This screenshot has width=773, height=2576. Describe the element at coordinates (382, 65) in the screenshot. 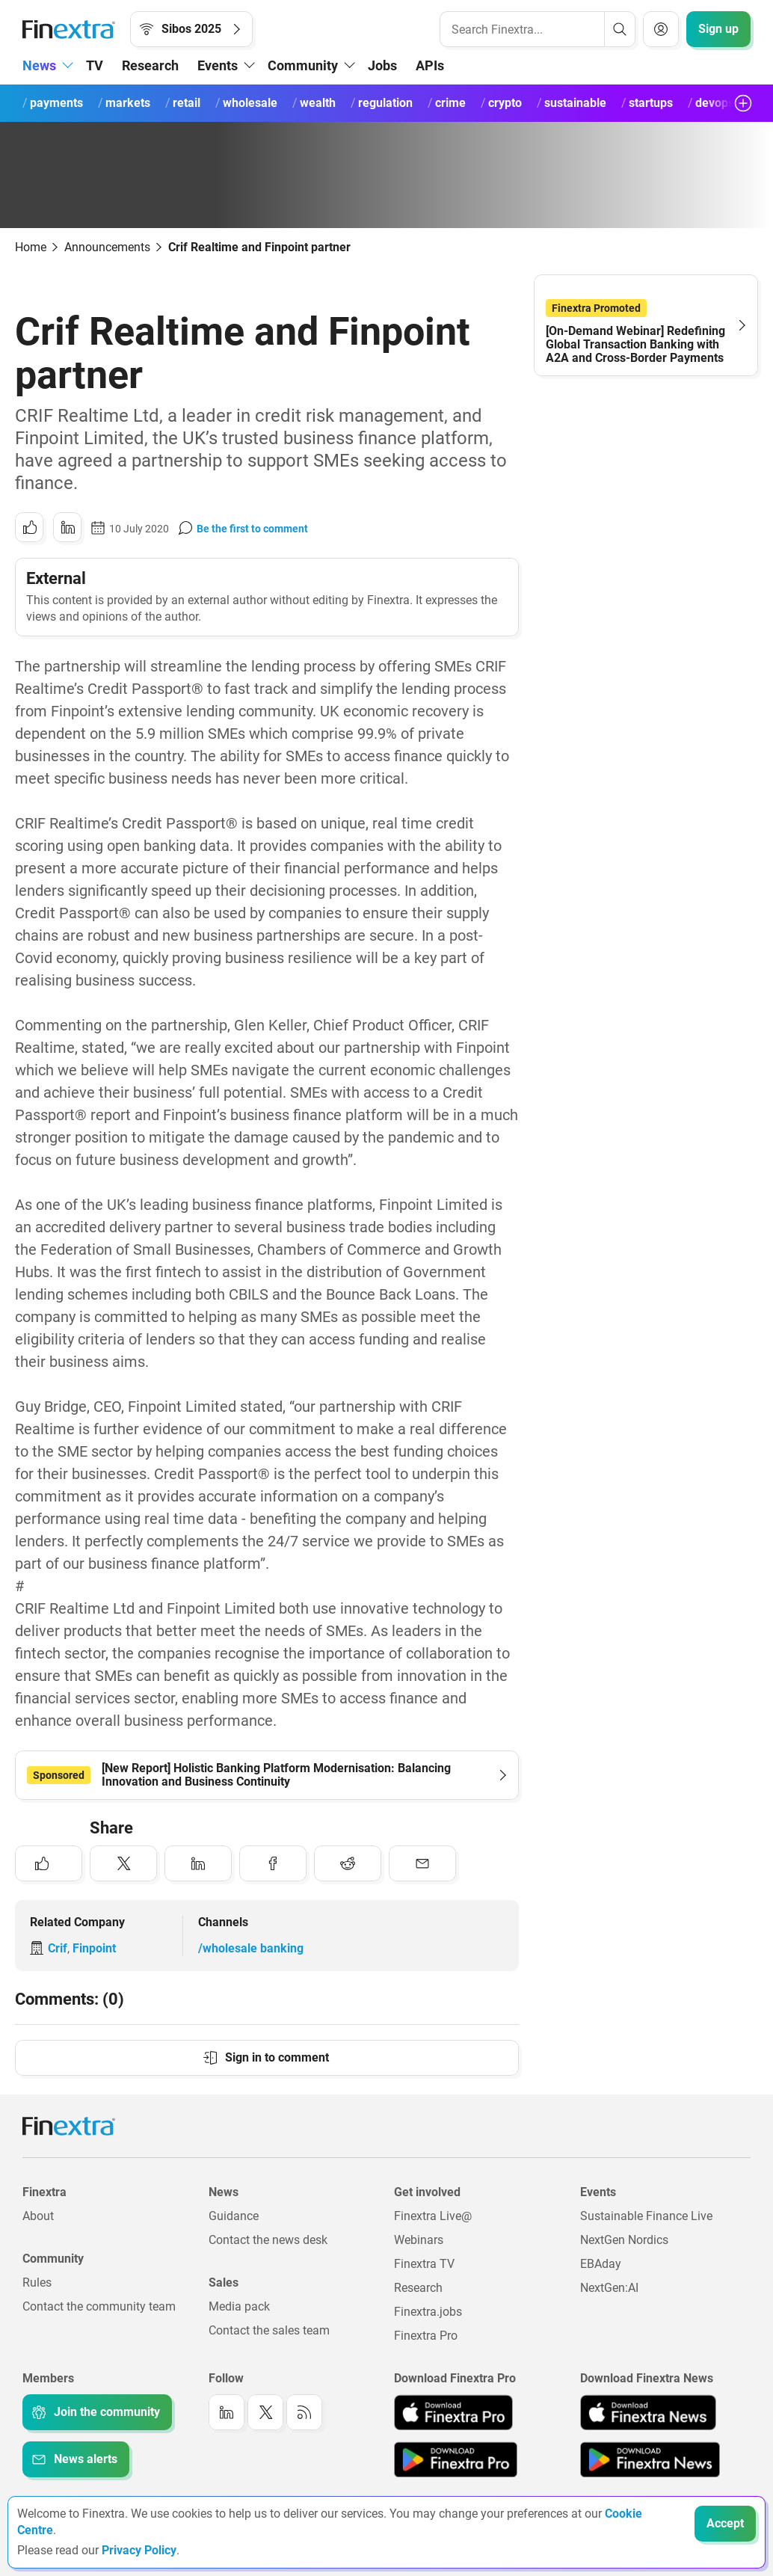

I see `Jobs` at that location.